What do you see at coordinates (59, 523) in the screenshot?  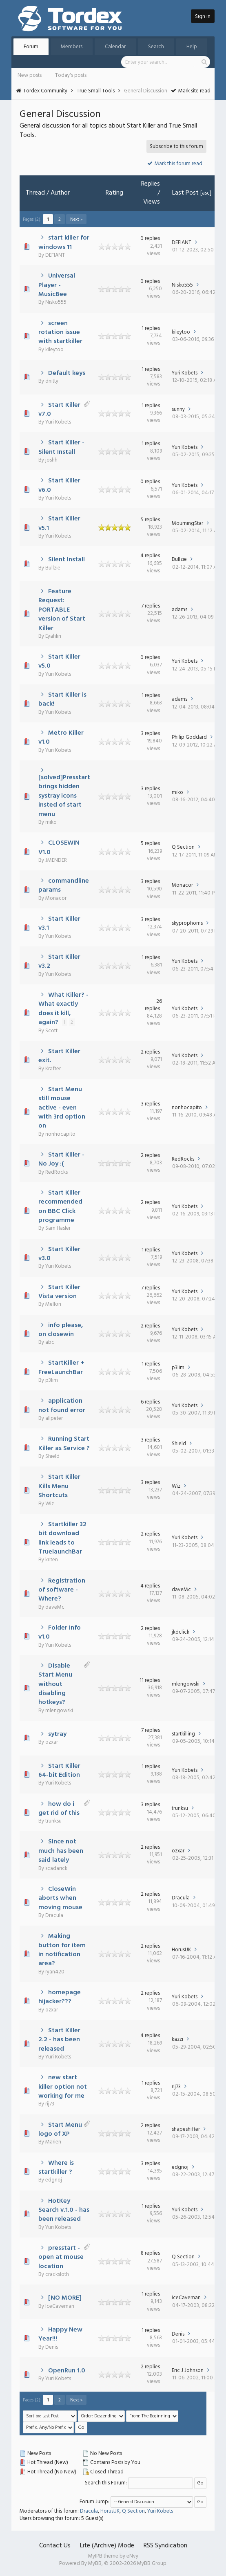 I see `Start Killer v5.1` at bounding box center [59, 523].